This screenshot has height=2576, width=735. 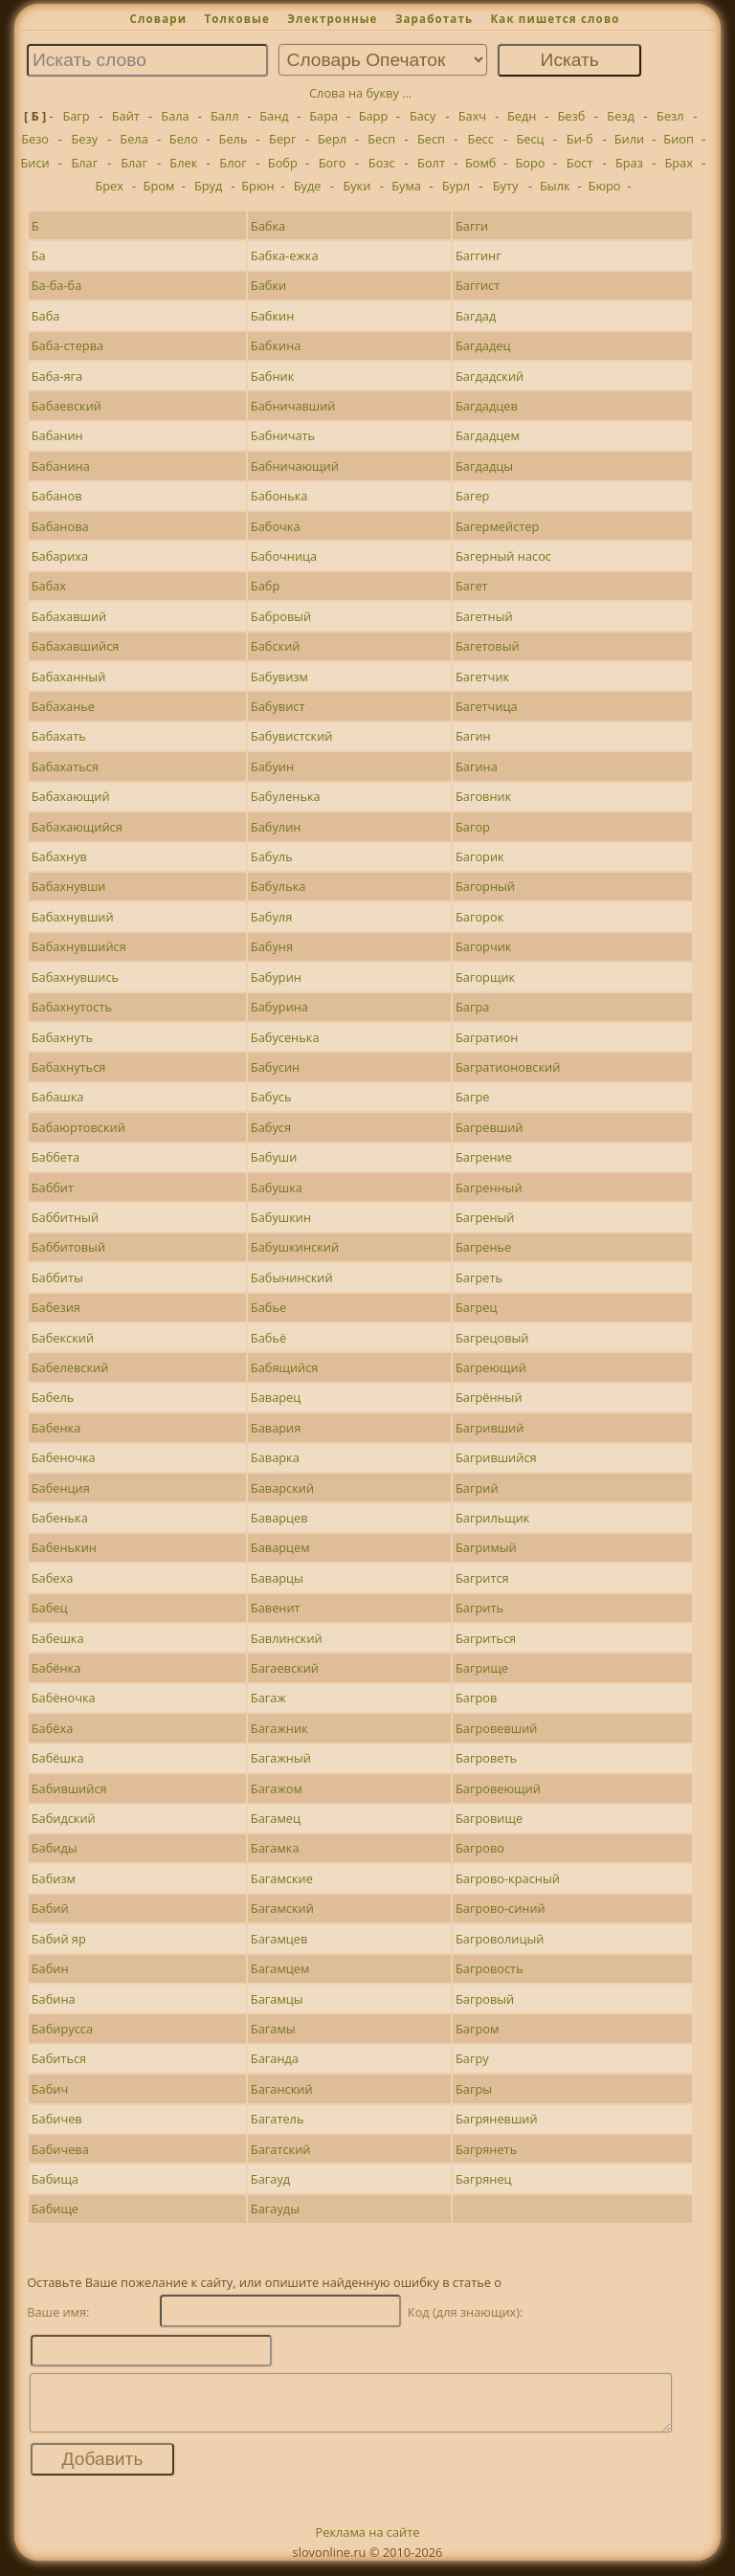 What do you see at coordinates (472, 585) in the screenshot?
I see `Багет` at bounding box center [472, 585].